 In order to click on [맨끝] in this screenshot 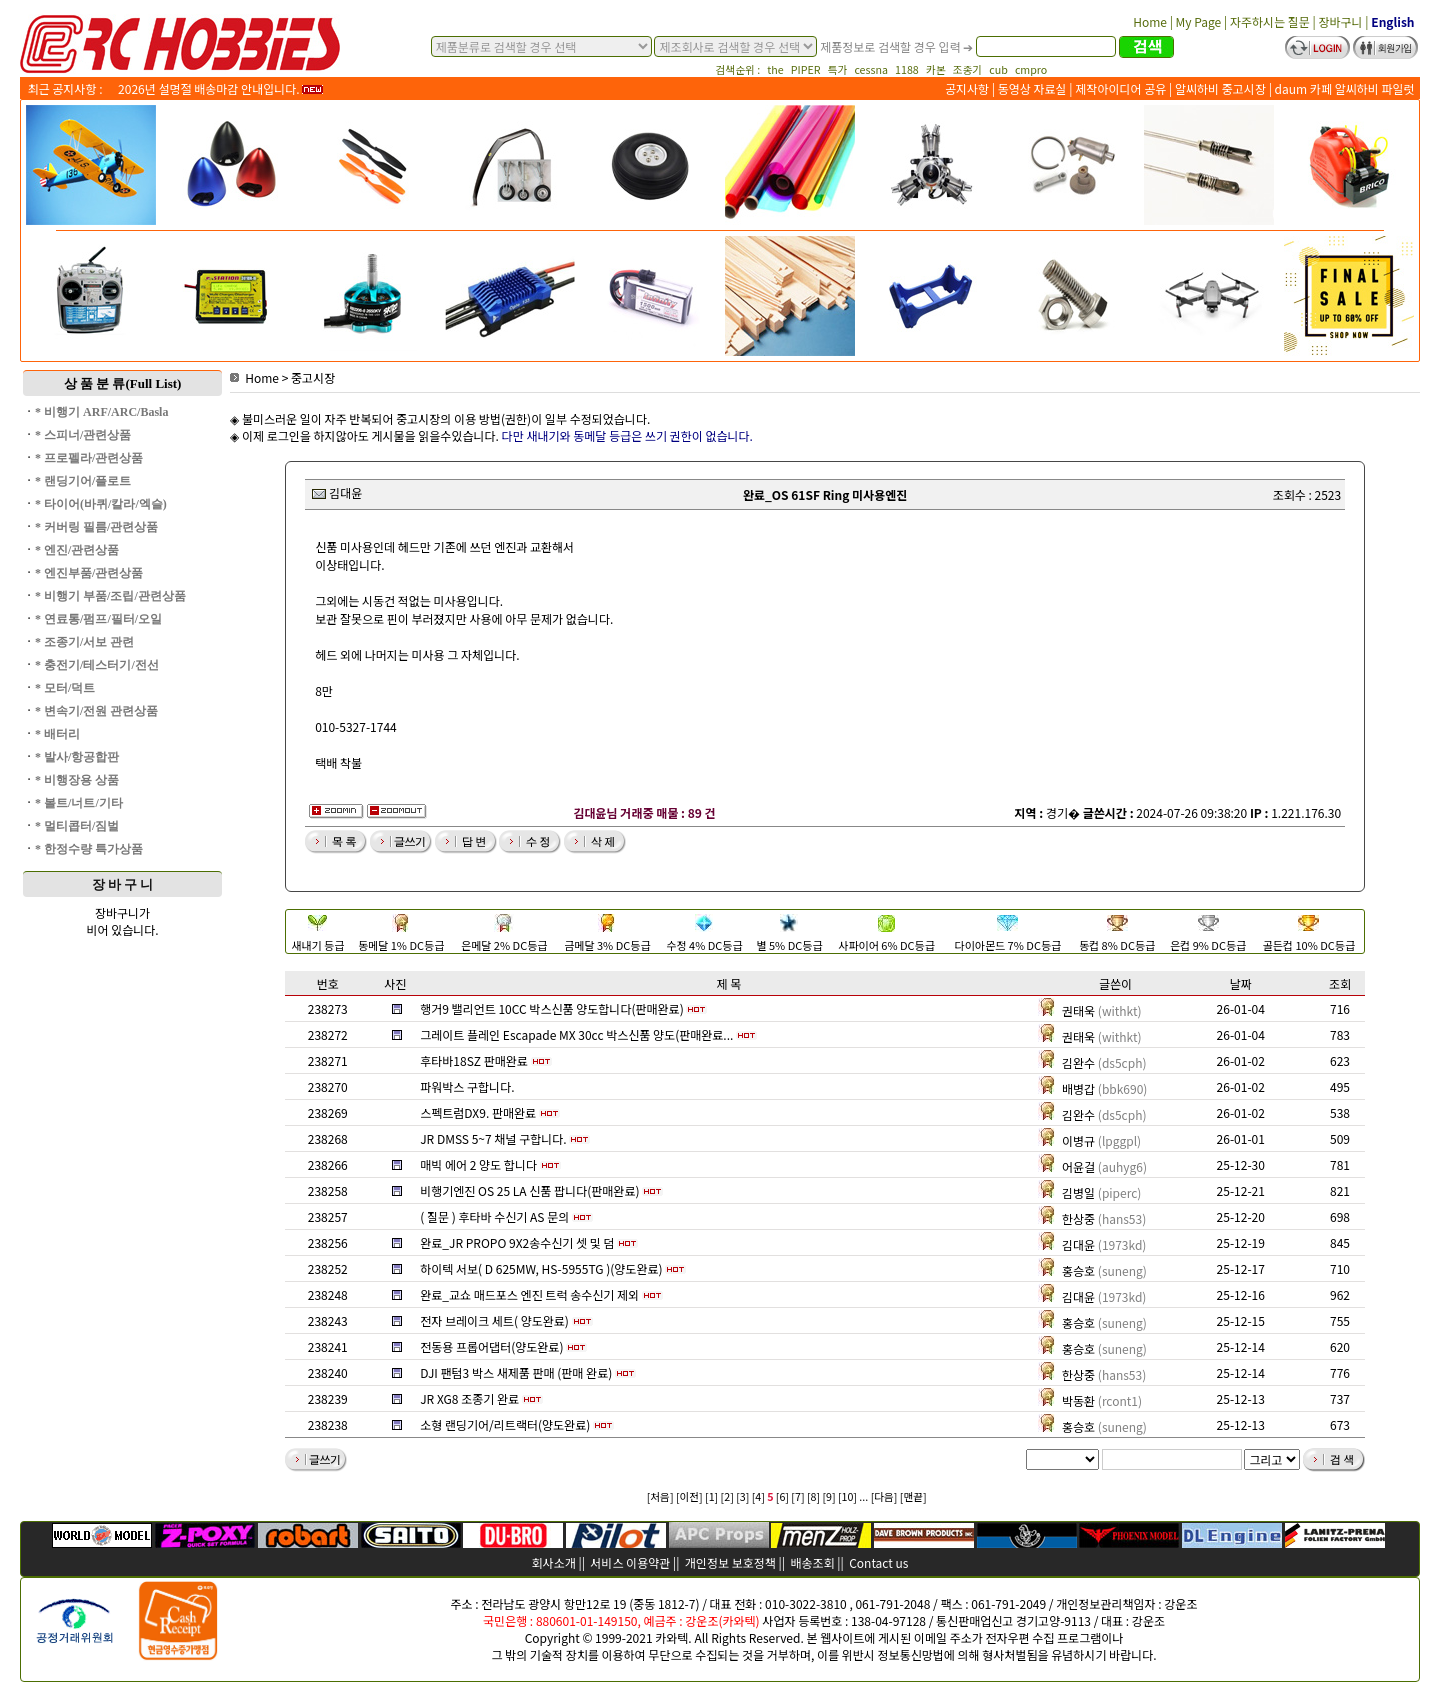, I will do `click(913, 1496)`.